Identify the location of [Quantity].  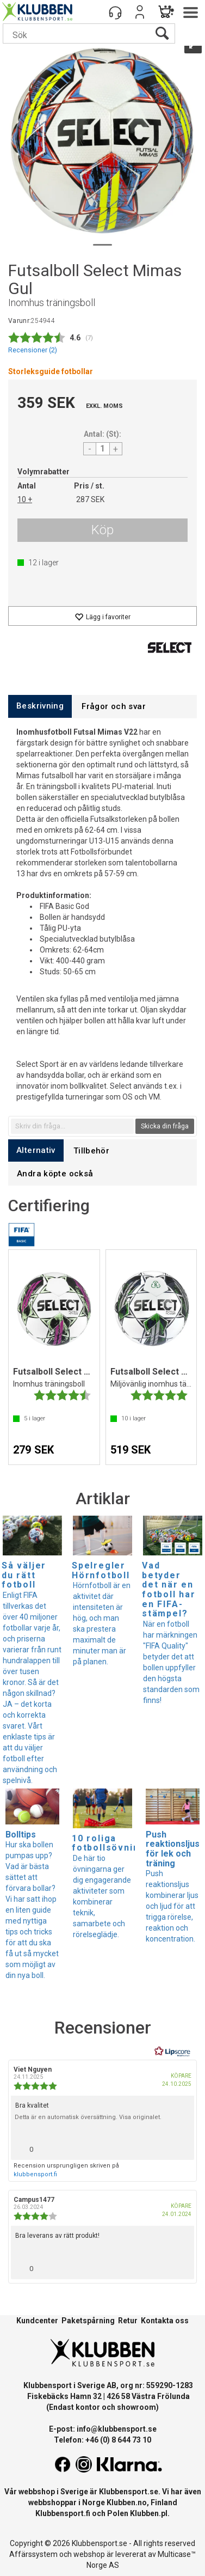
(102, 448).